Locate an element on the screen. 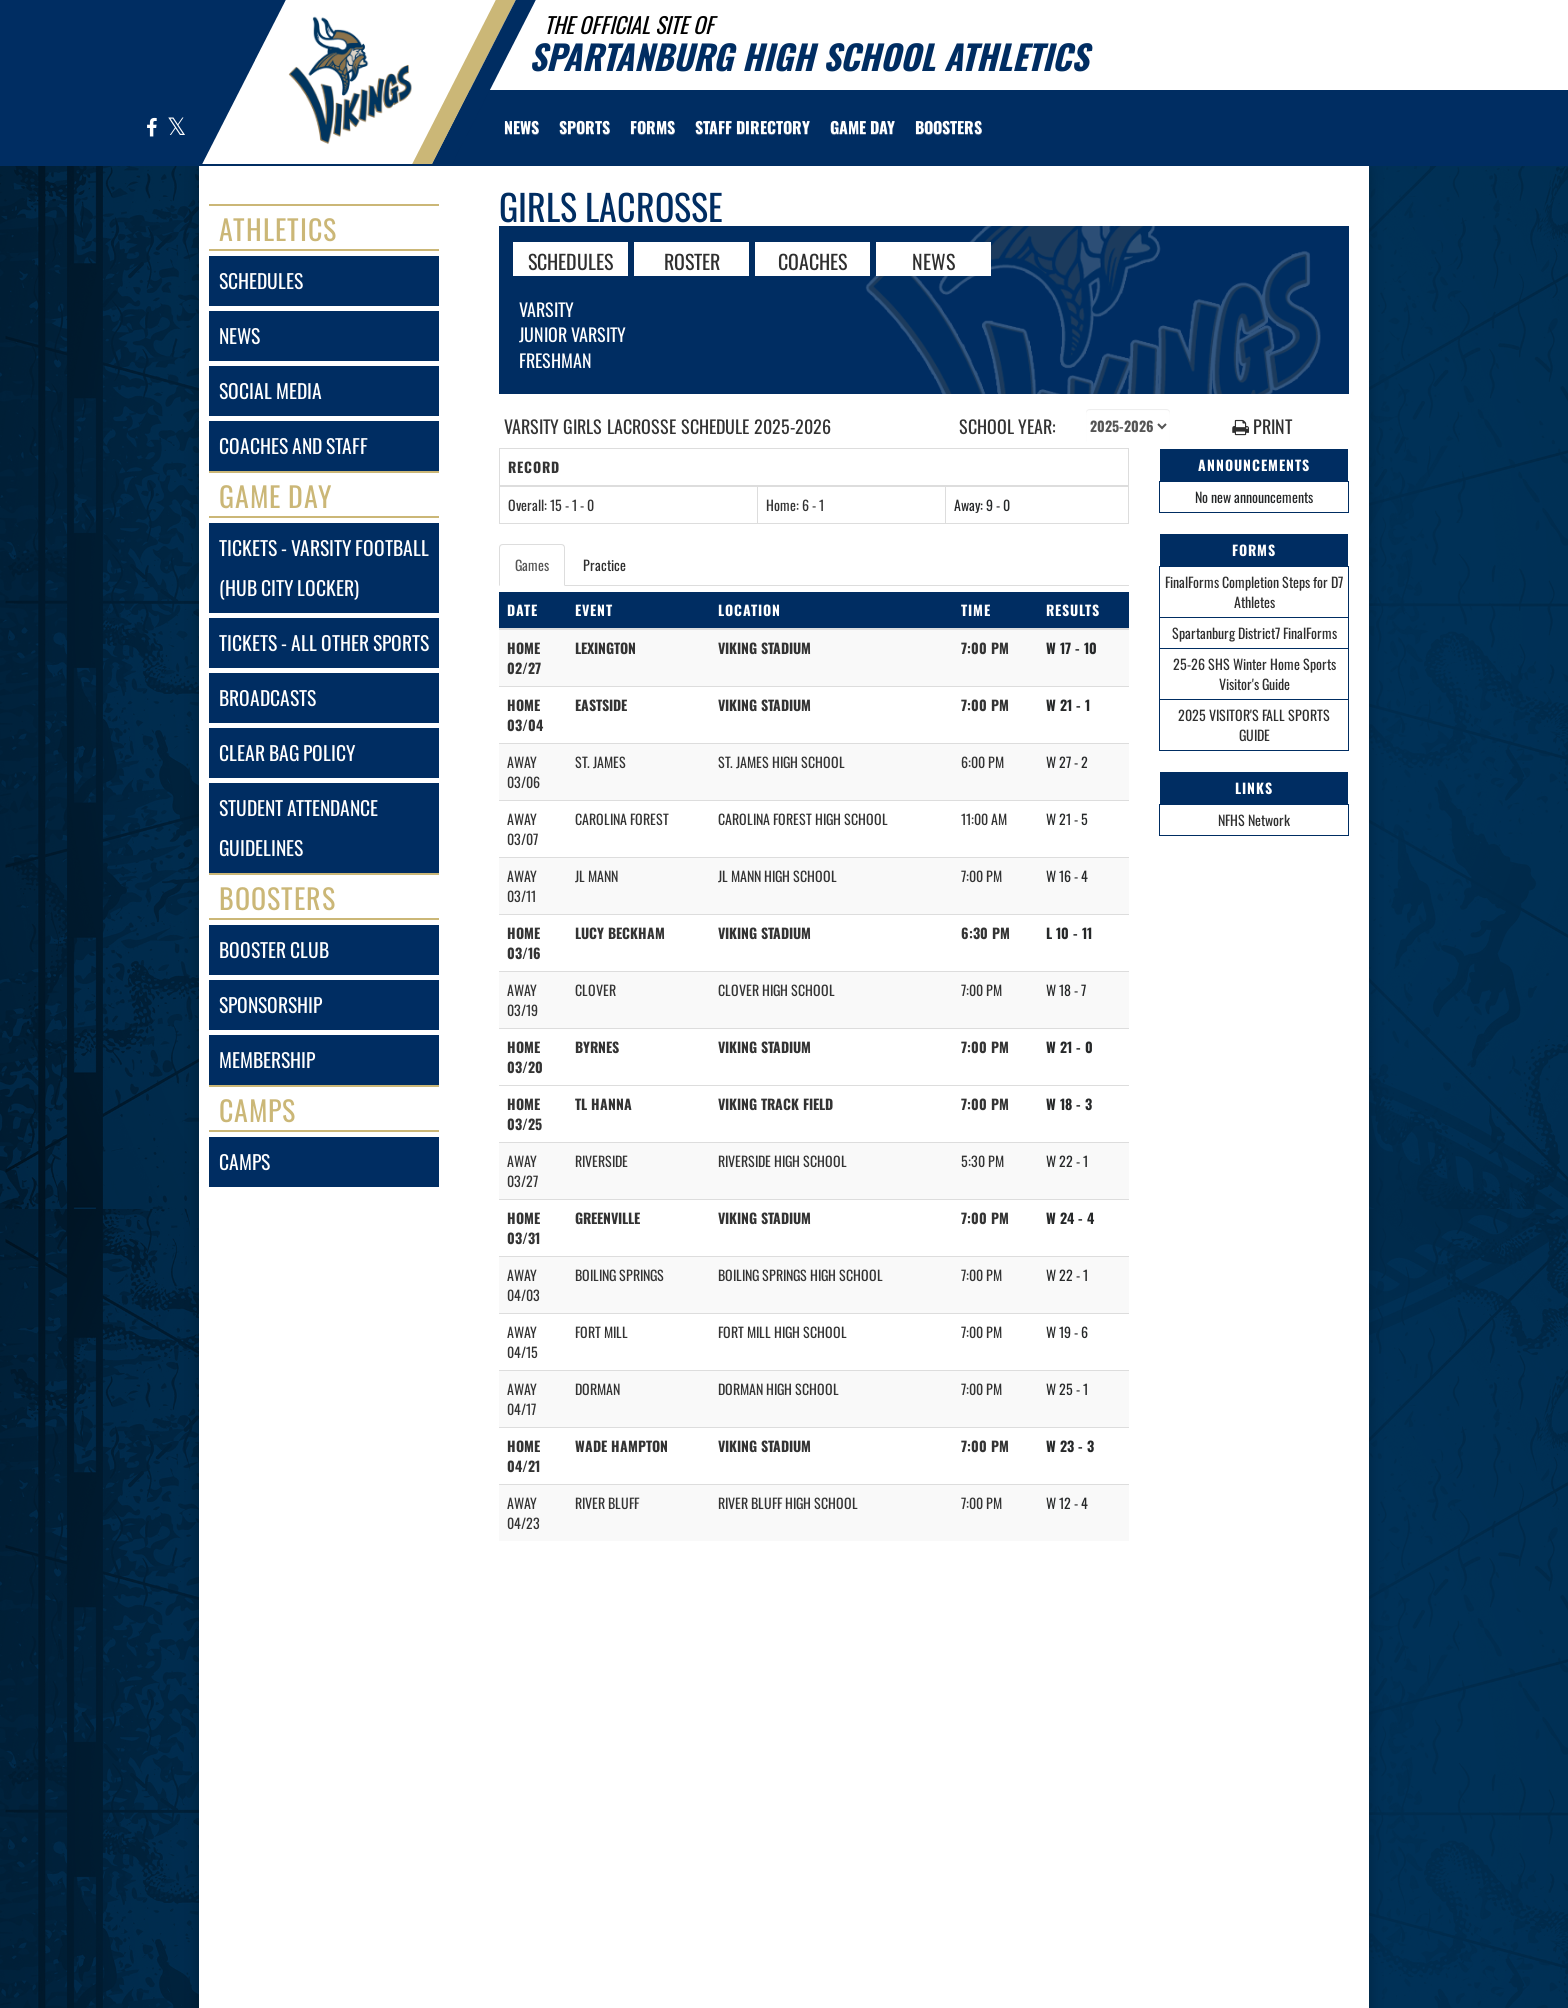 This screenshot has width=1568, height=2008. BOOSTERS [menuitem] is located at coordinates (948, 127).